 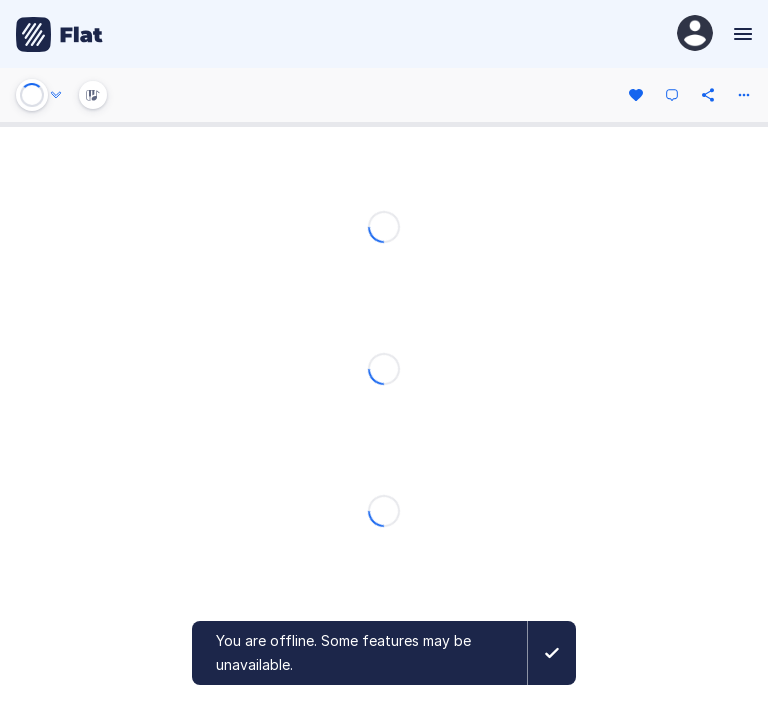 What do you see at coordinates (32, 95) in the screenshot?
I see `[Play or Stop]` at bounding box center [32, 95].